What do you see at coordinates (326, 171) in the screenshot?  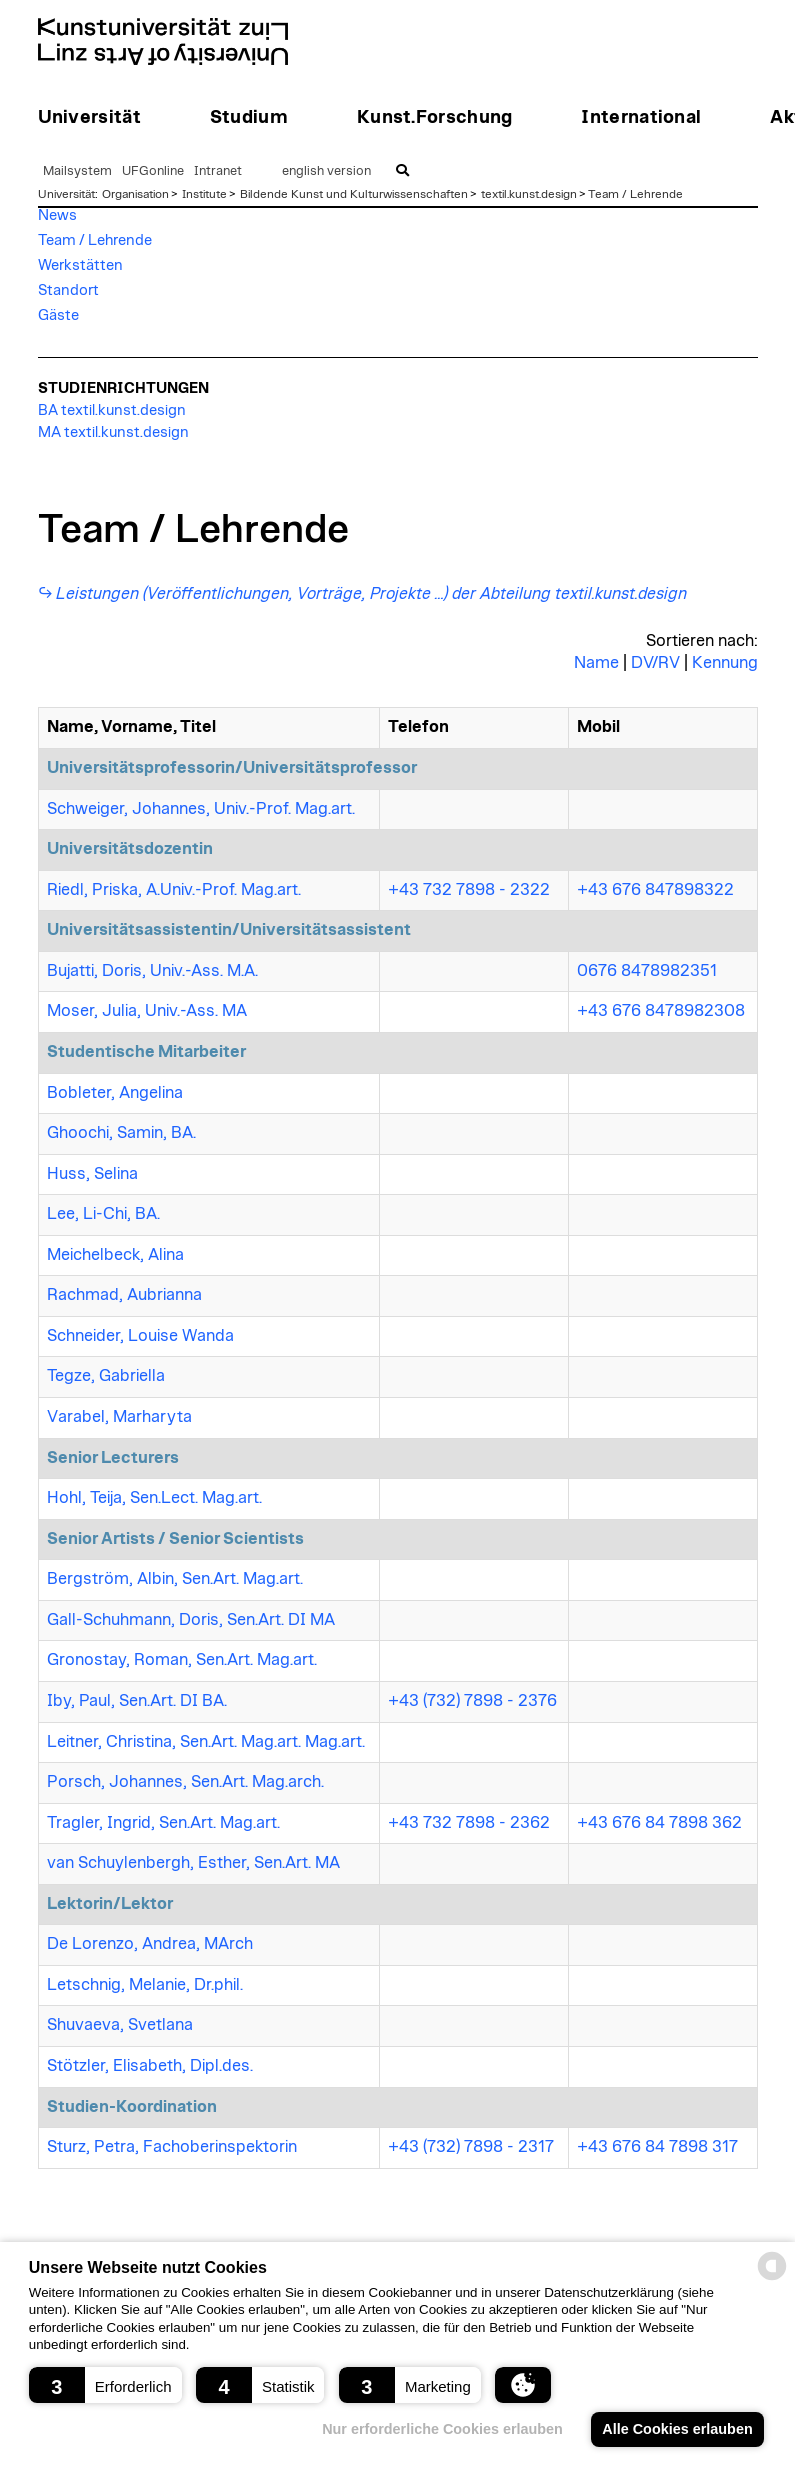 I see `english version` at bounding box center [326, 171].